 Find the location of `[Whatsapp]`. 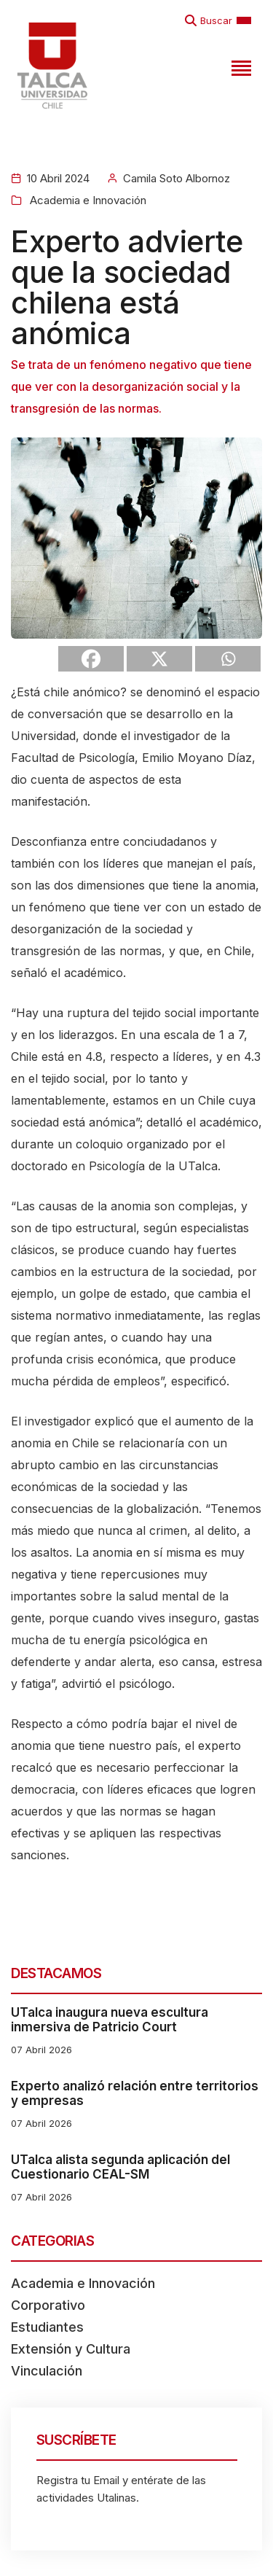

[Whatsapp] is located at coordinates (228, 659).